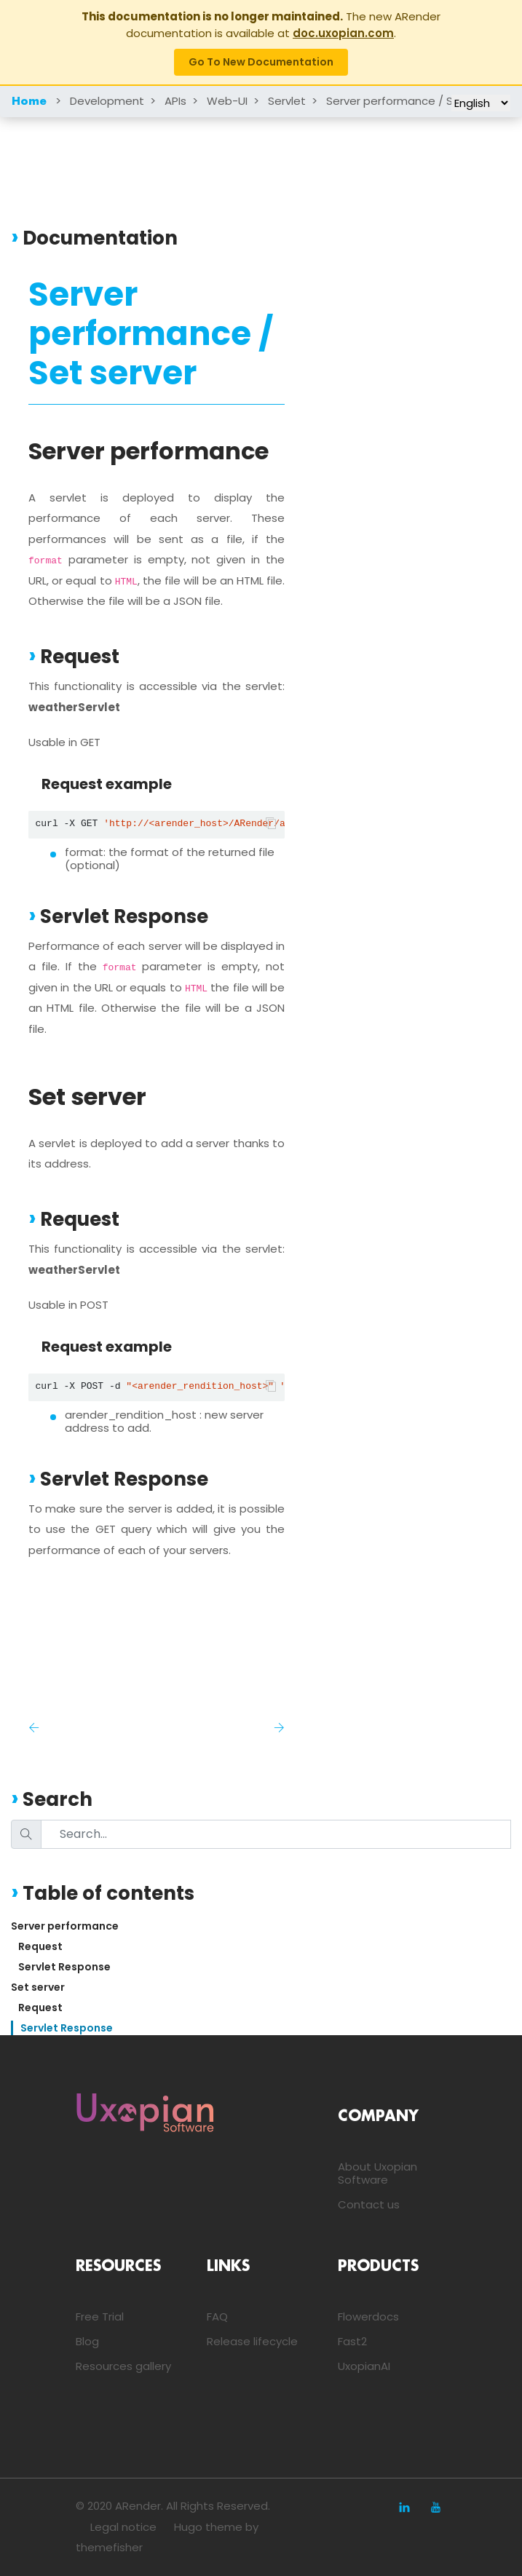  I want to click on Home, so click(29, 102).